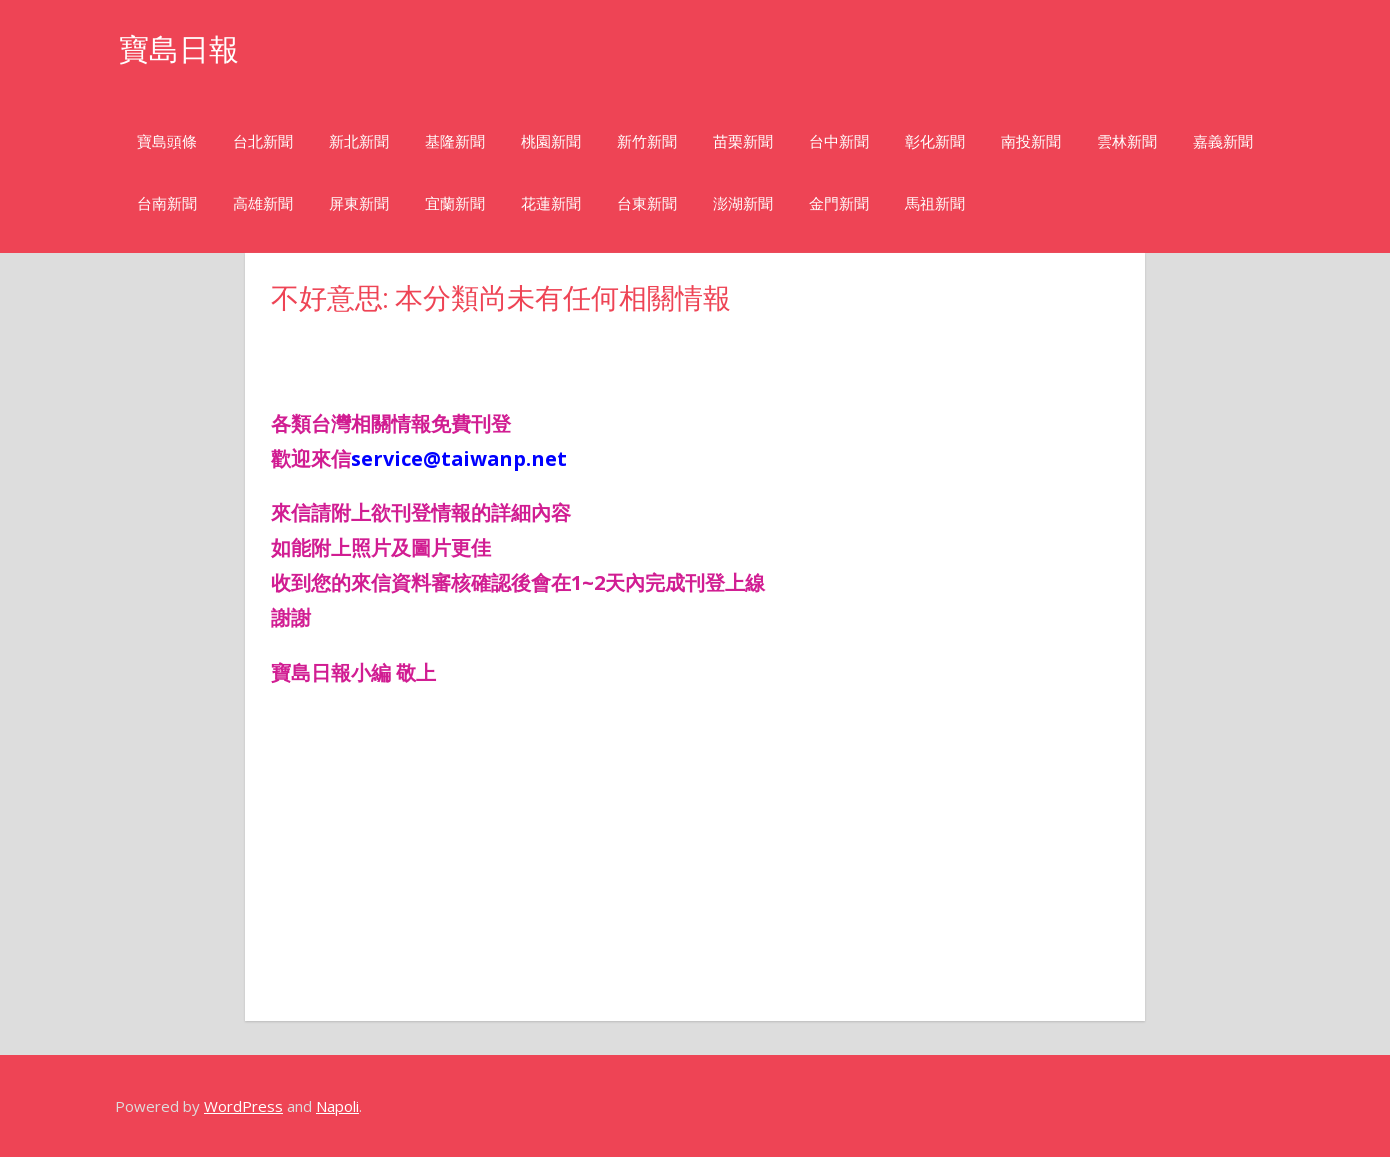 This screenshot has width=1390, height=1157. I want to click on 金門新聞, so click(839, 203).